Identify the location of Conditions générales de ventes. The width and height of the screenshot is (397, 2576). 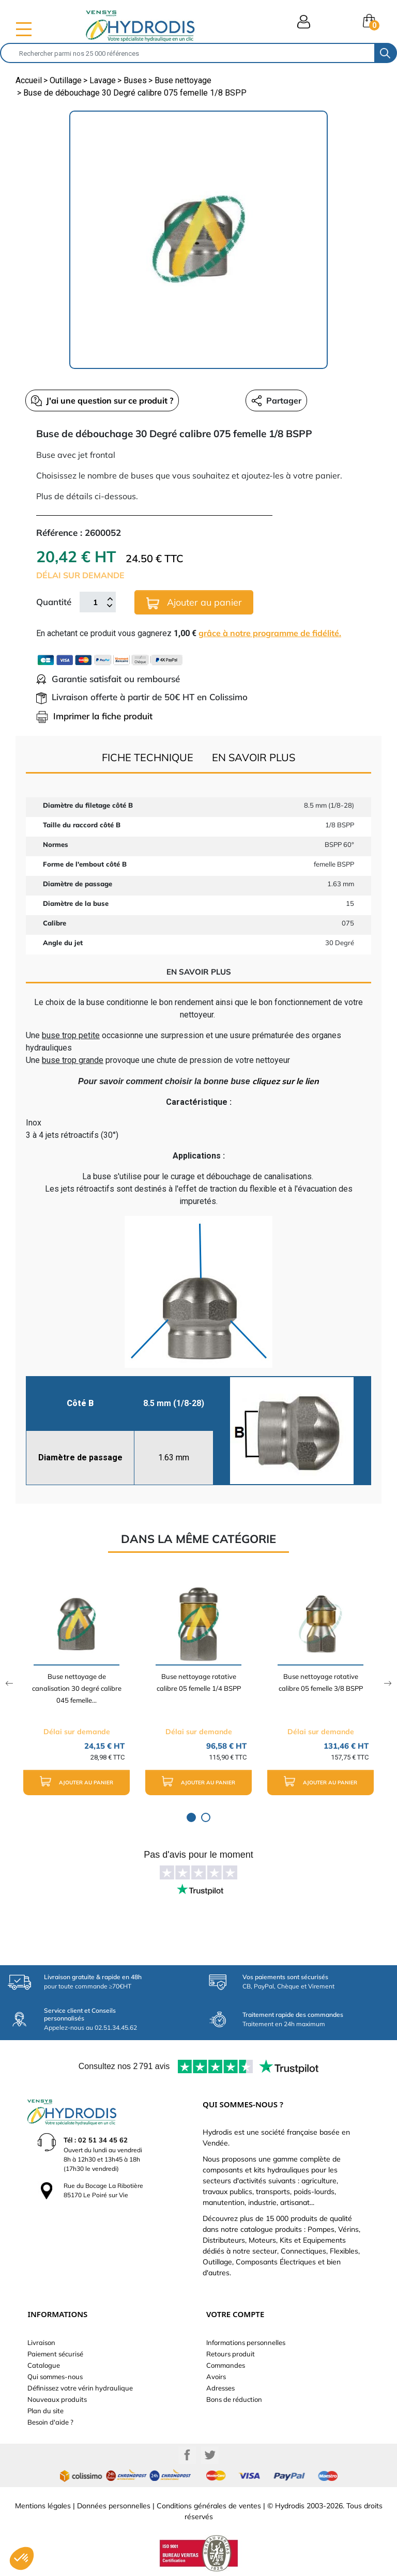
(209, 2505).